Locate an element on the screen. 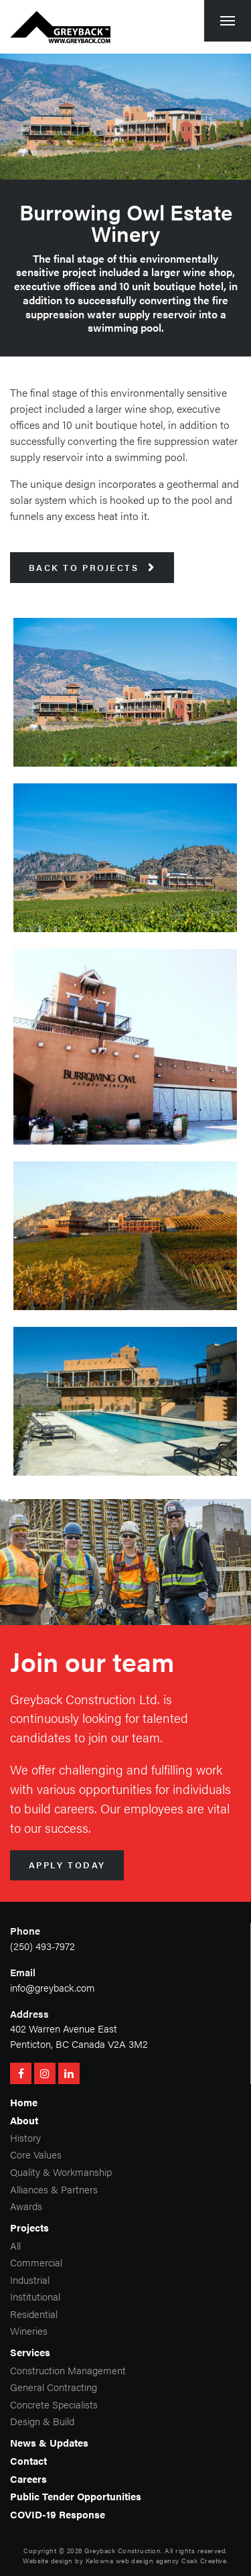 The image size is (251, 2576). Quality & Workmanship is located at coordinates (61, 2172).